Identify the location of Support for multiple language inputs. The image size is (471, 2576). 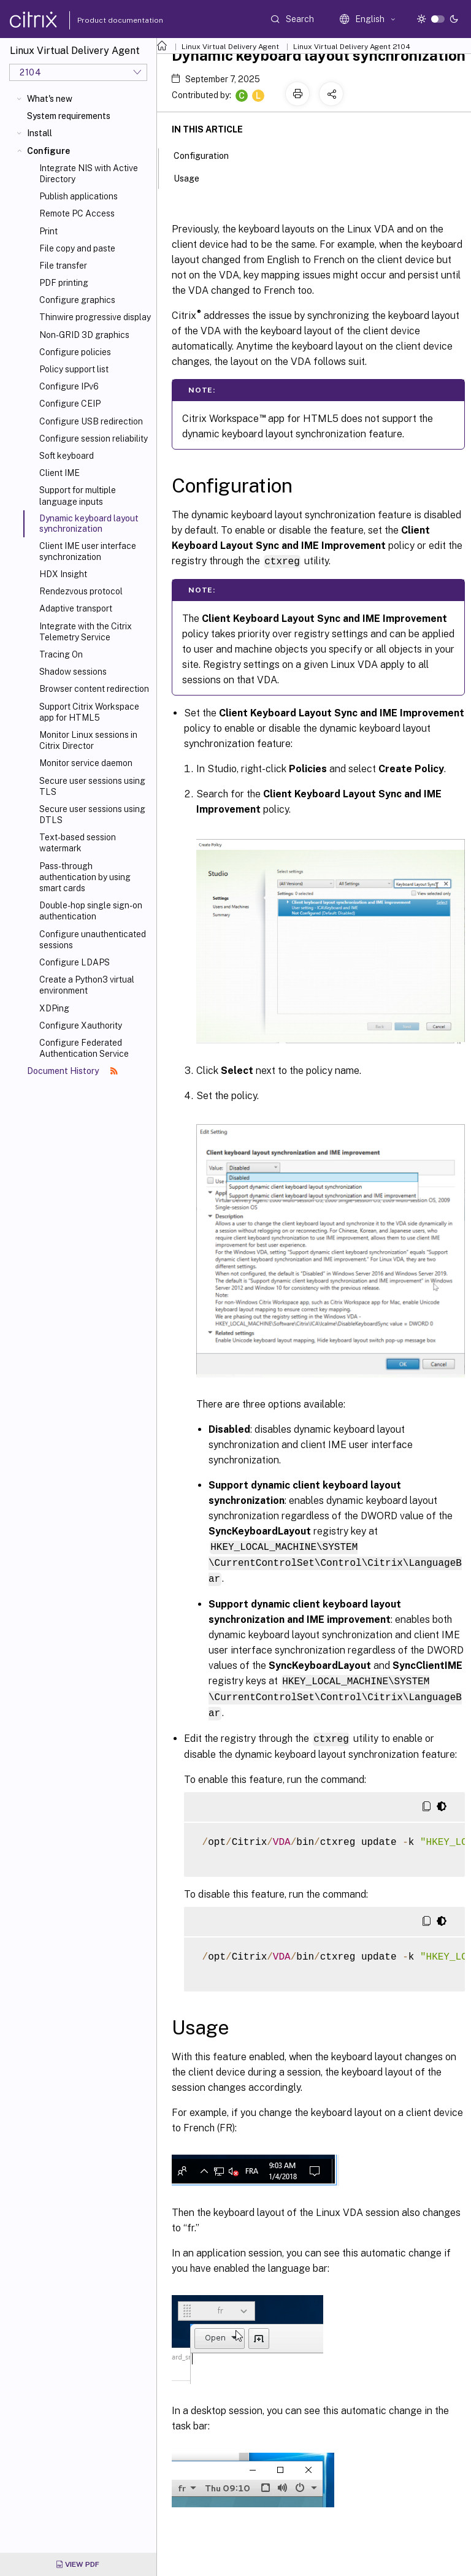
(77, 495).